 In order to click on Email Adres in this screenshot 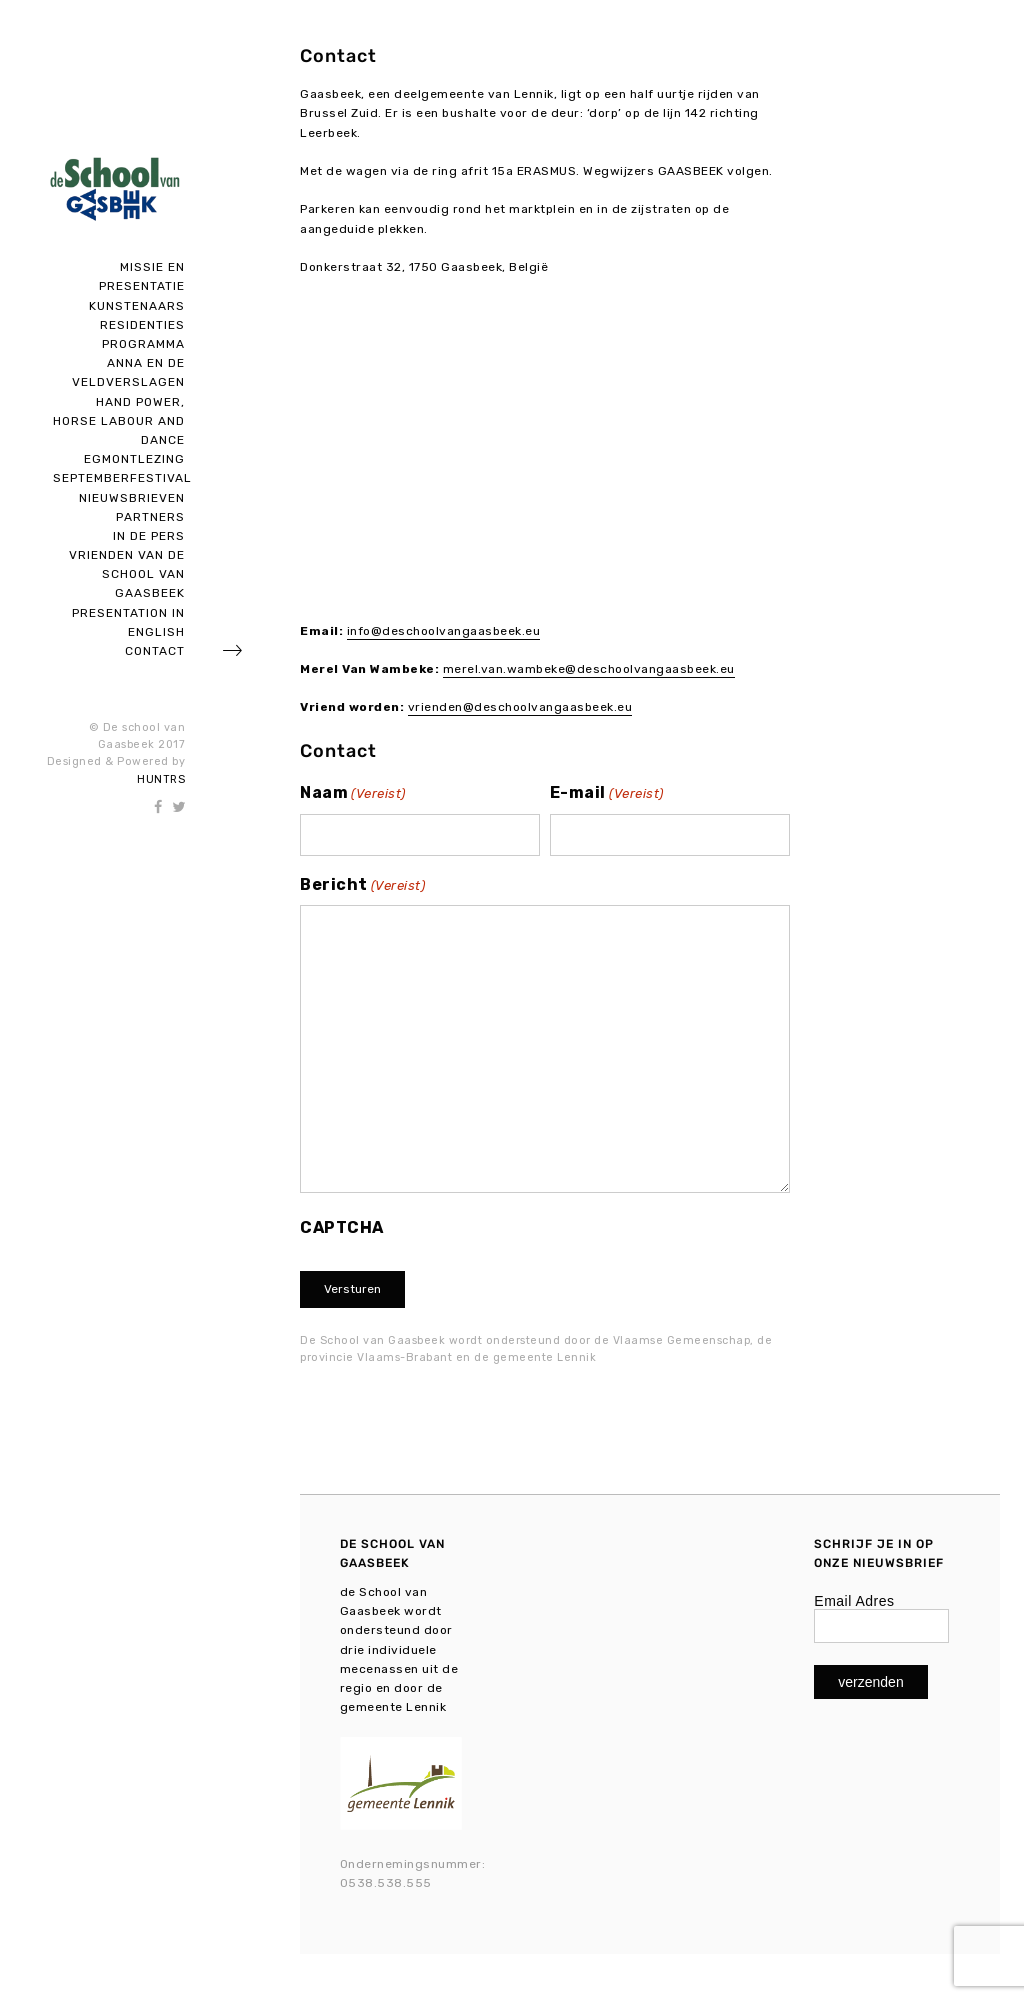, I will do `click(854, 1601)`.